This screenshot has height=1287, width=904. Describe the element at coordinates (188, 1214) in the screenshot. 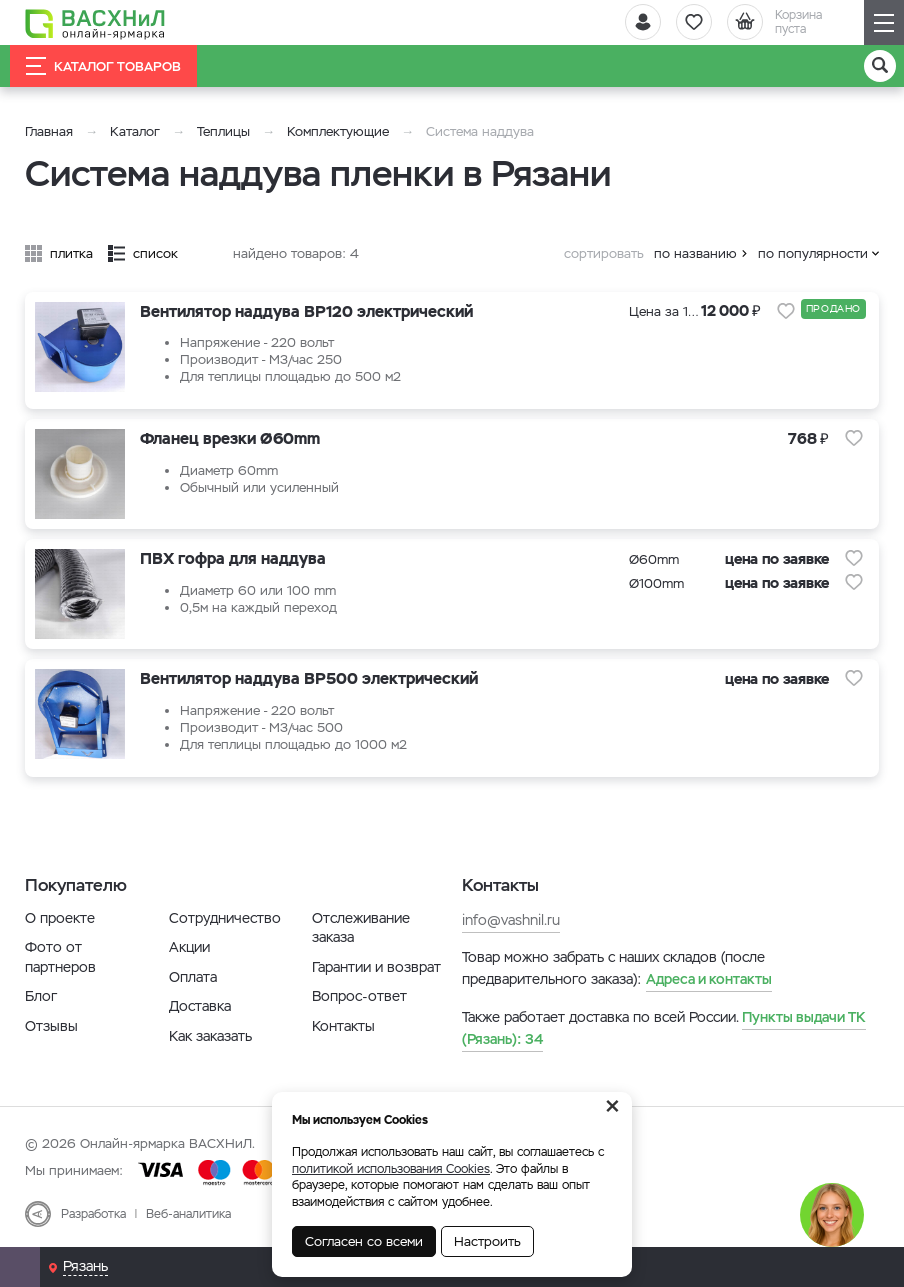

I see `Веб-аналитика` at that location.